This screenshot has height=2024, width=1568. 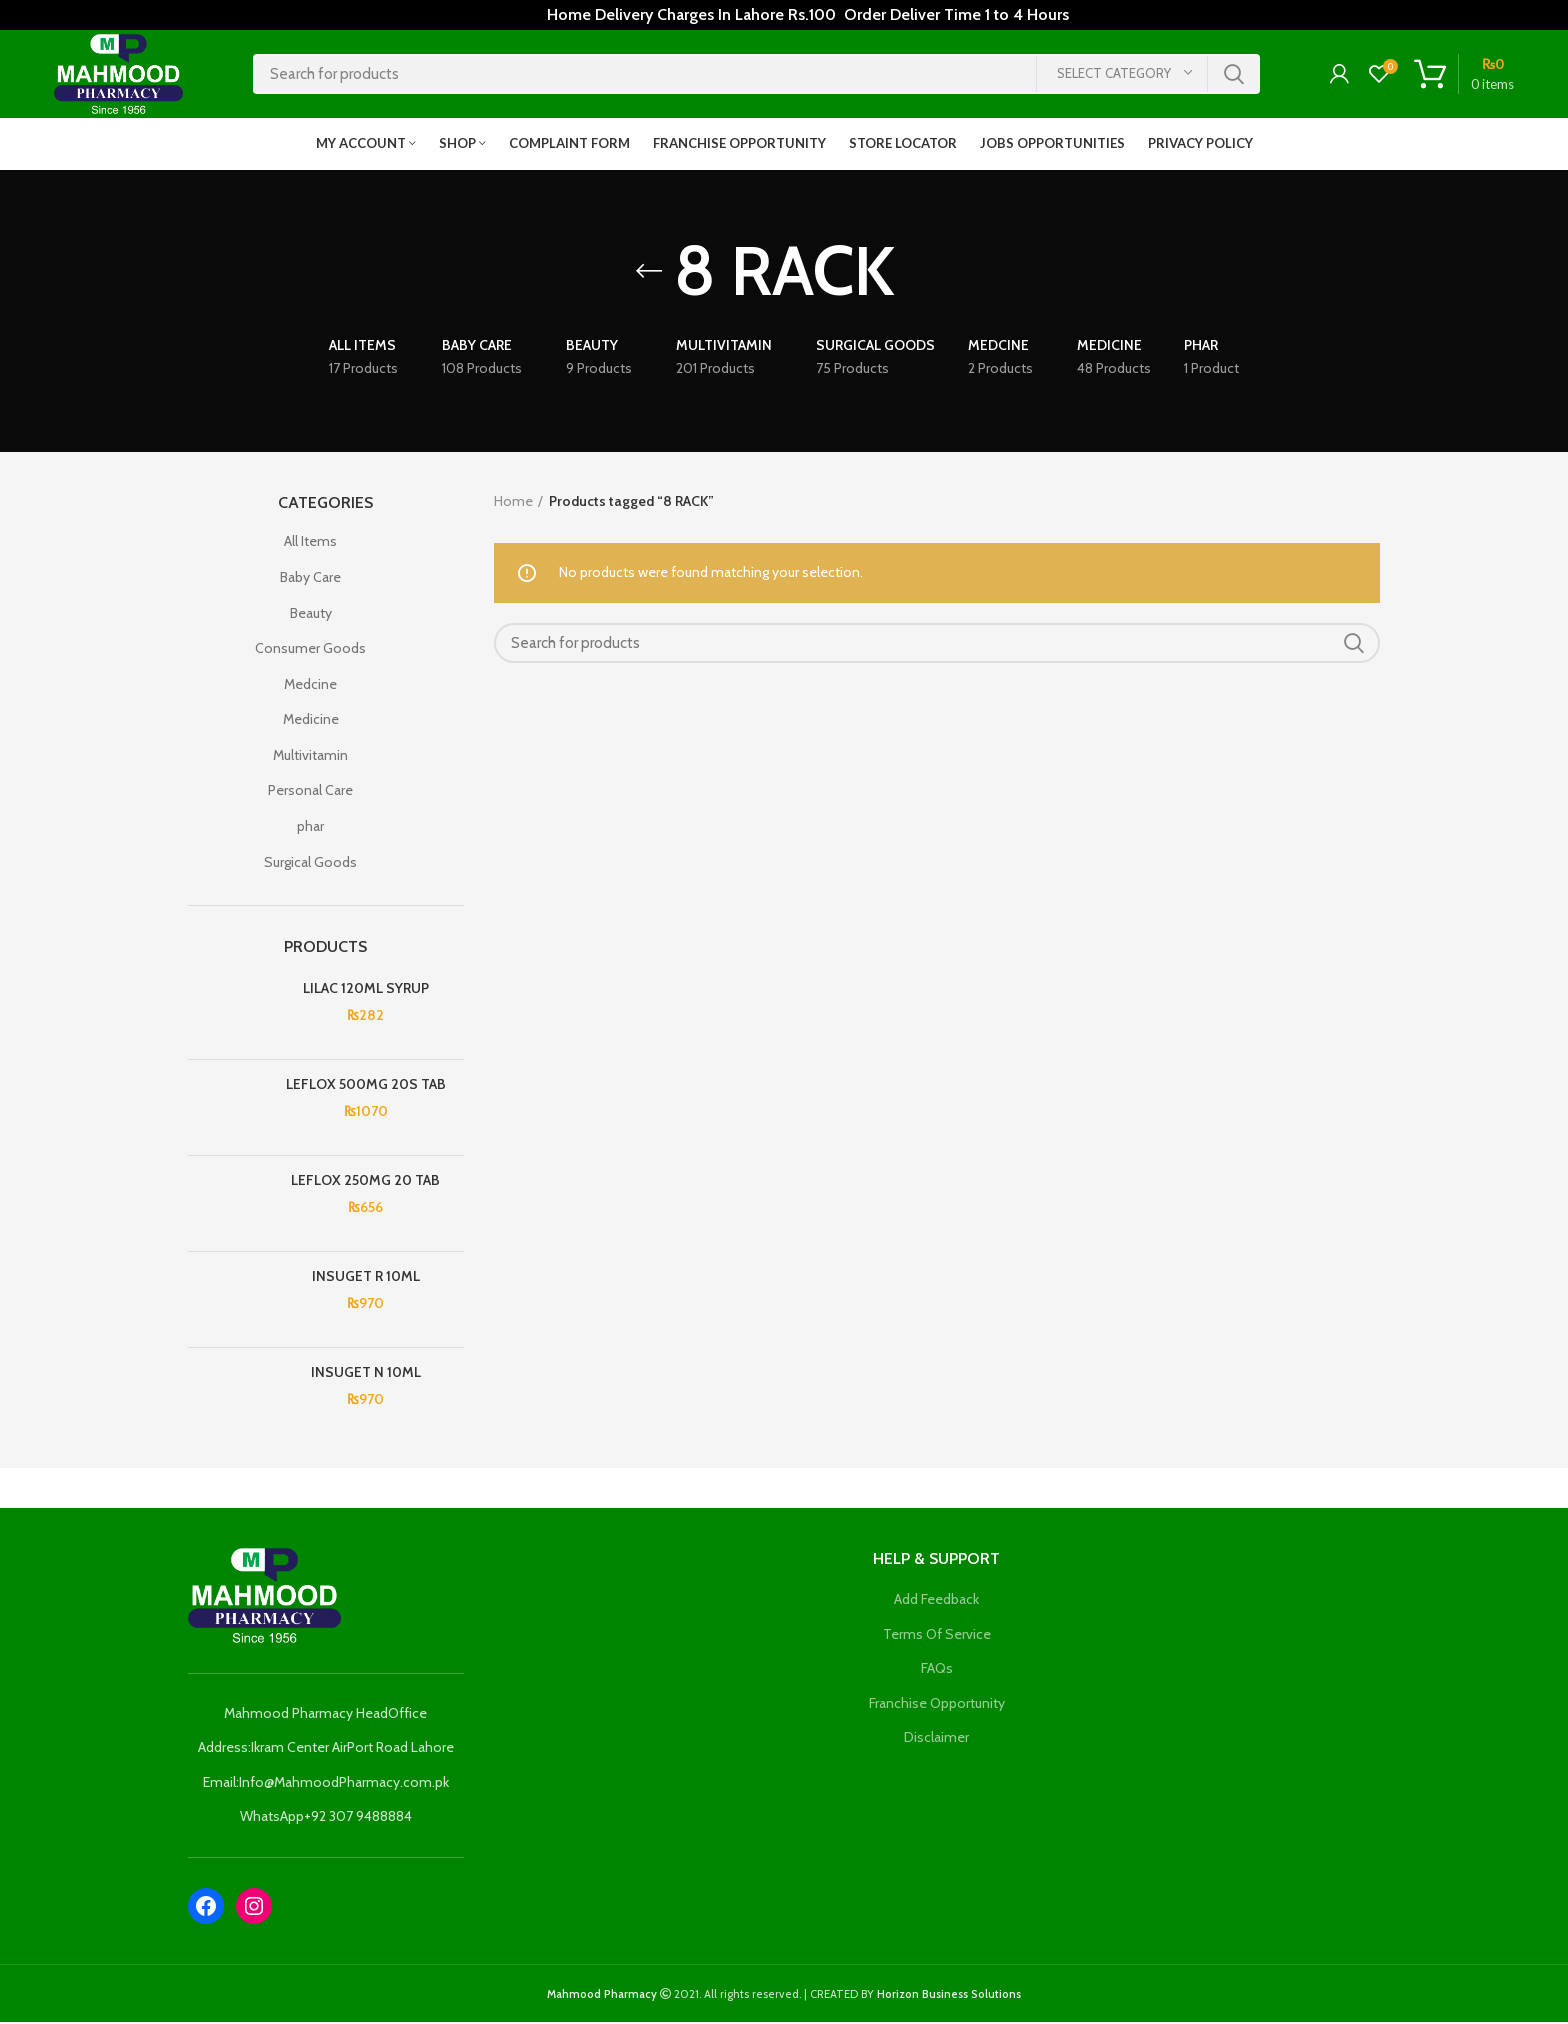 I want to click on Multivitamin, so click(x=310, y=757).